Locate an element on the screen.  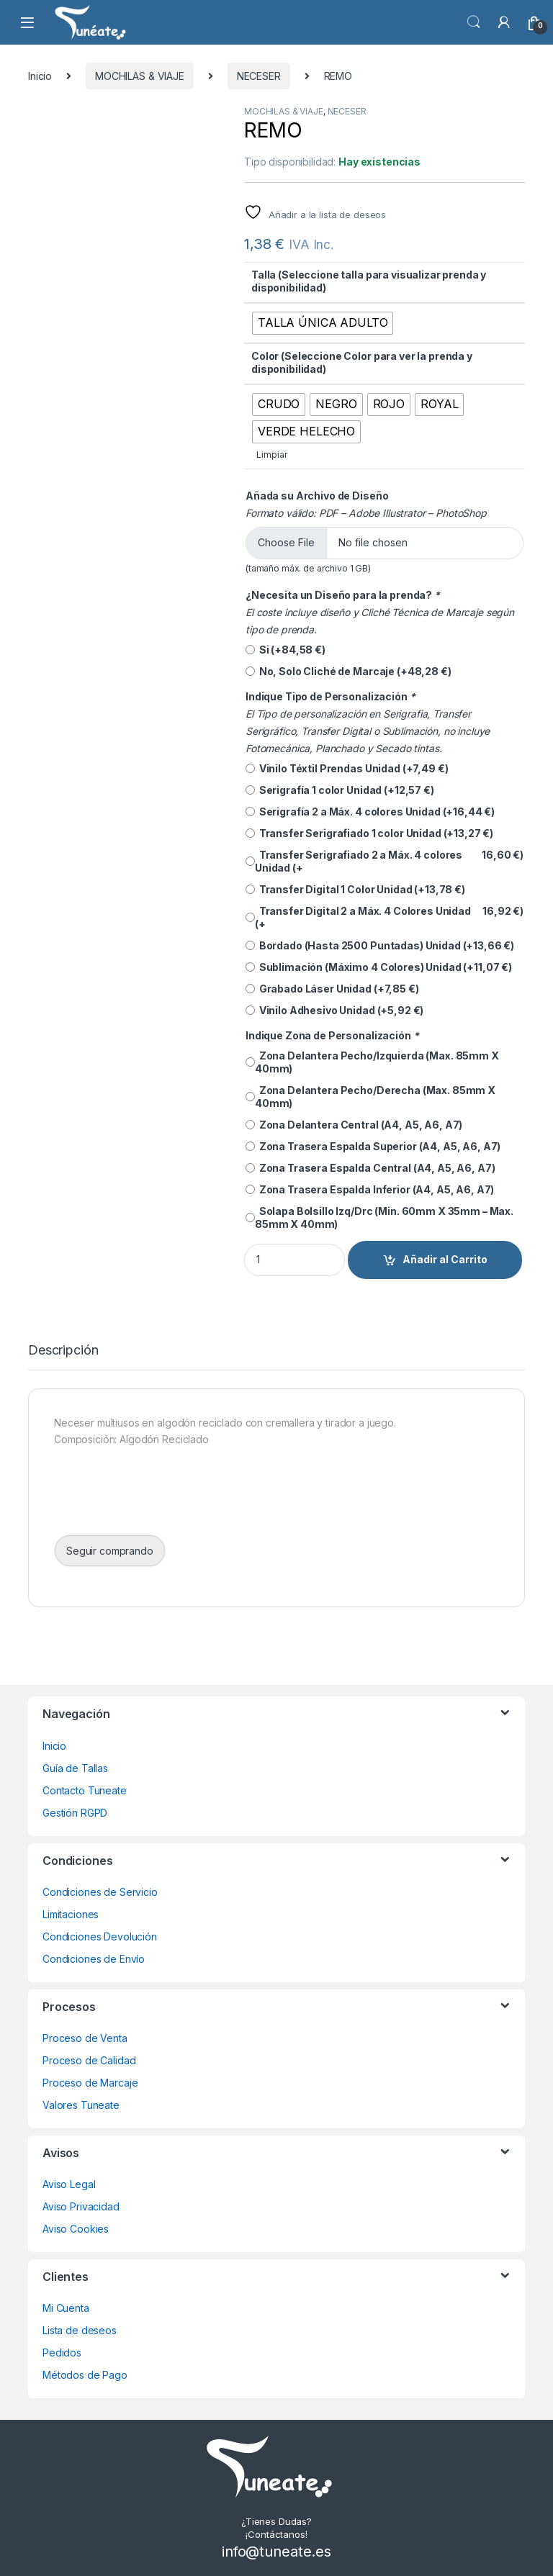
Valores Tuneate is located at coordinates (81, 2105).